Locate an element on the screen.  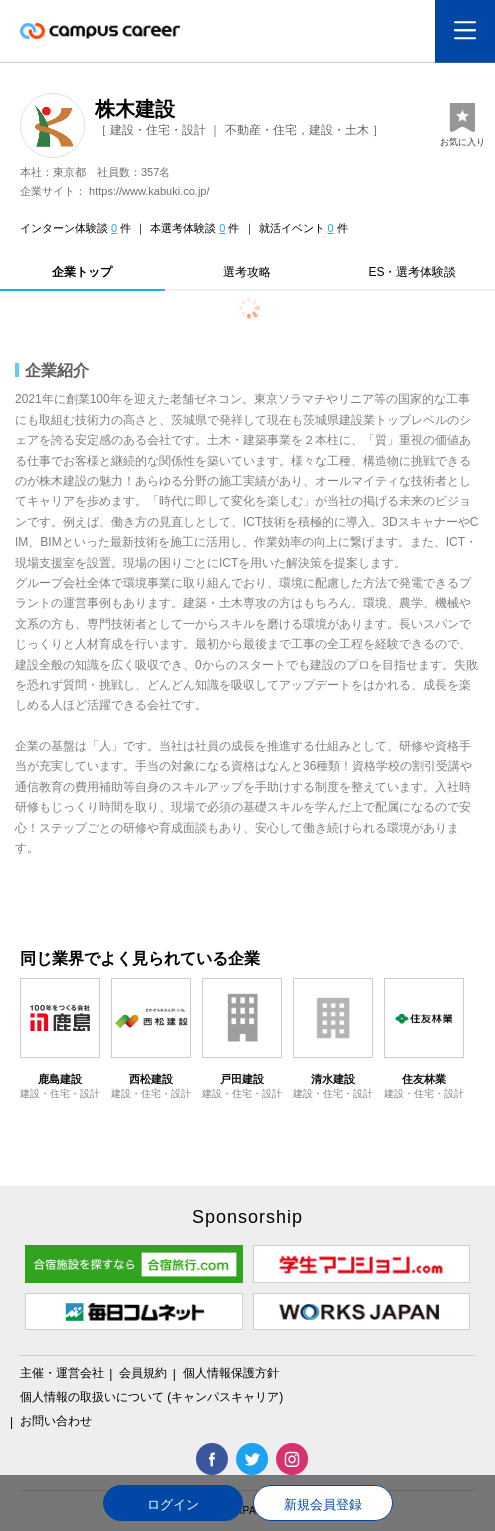
住友林業 is located at coordinates (424, 1079).